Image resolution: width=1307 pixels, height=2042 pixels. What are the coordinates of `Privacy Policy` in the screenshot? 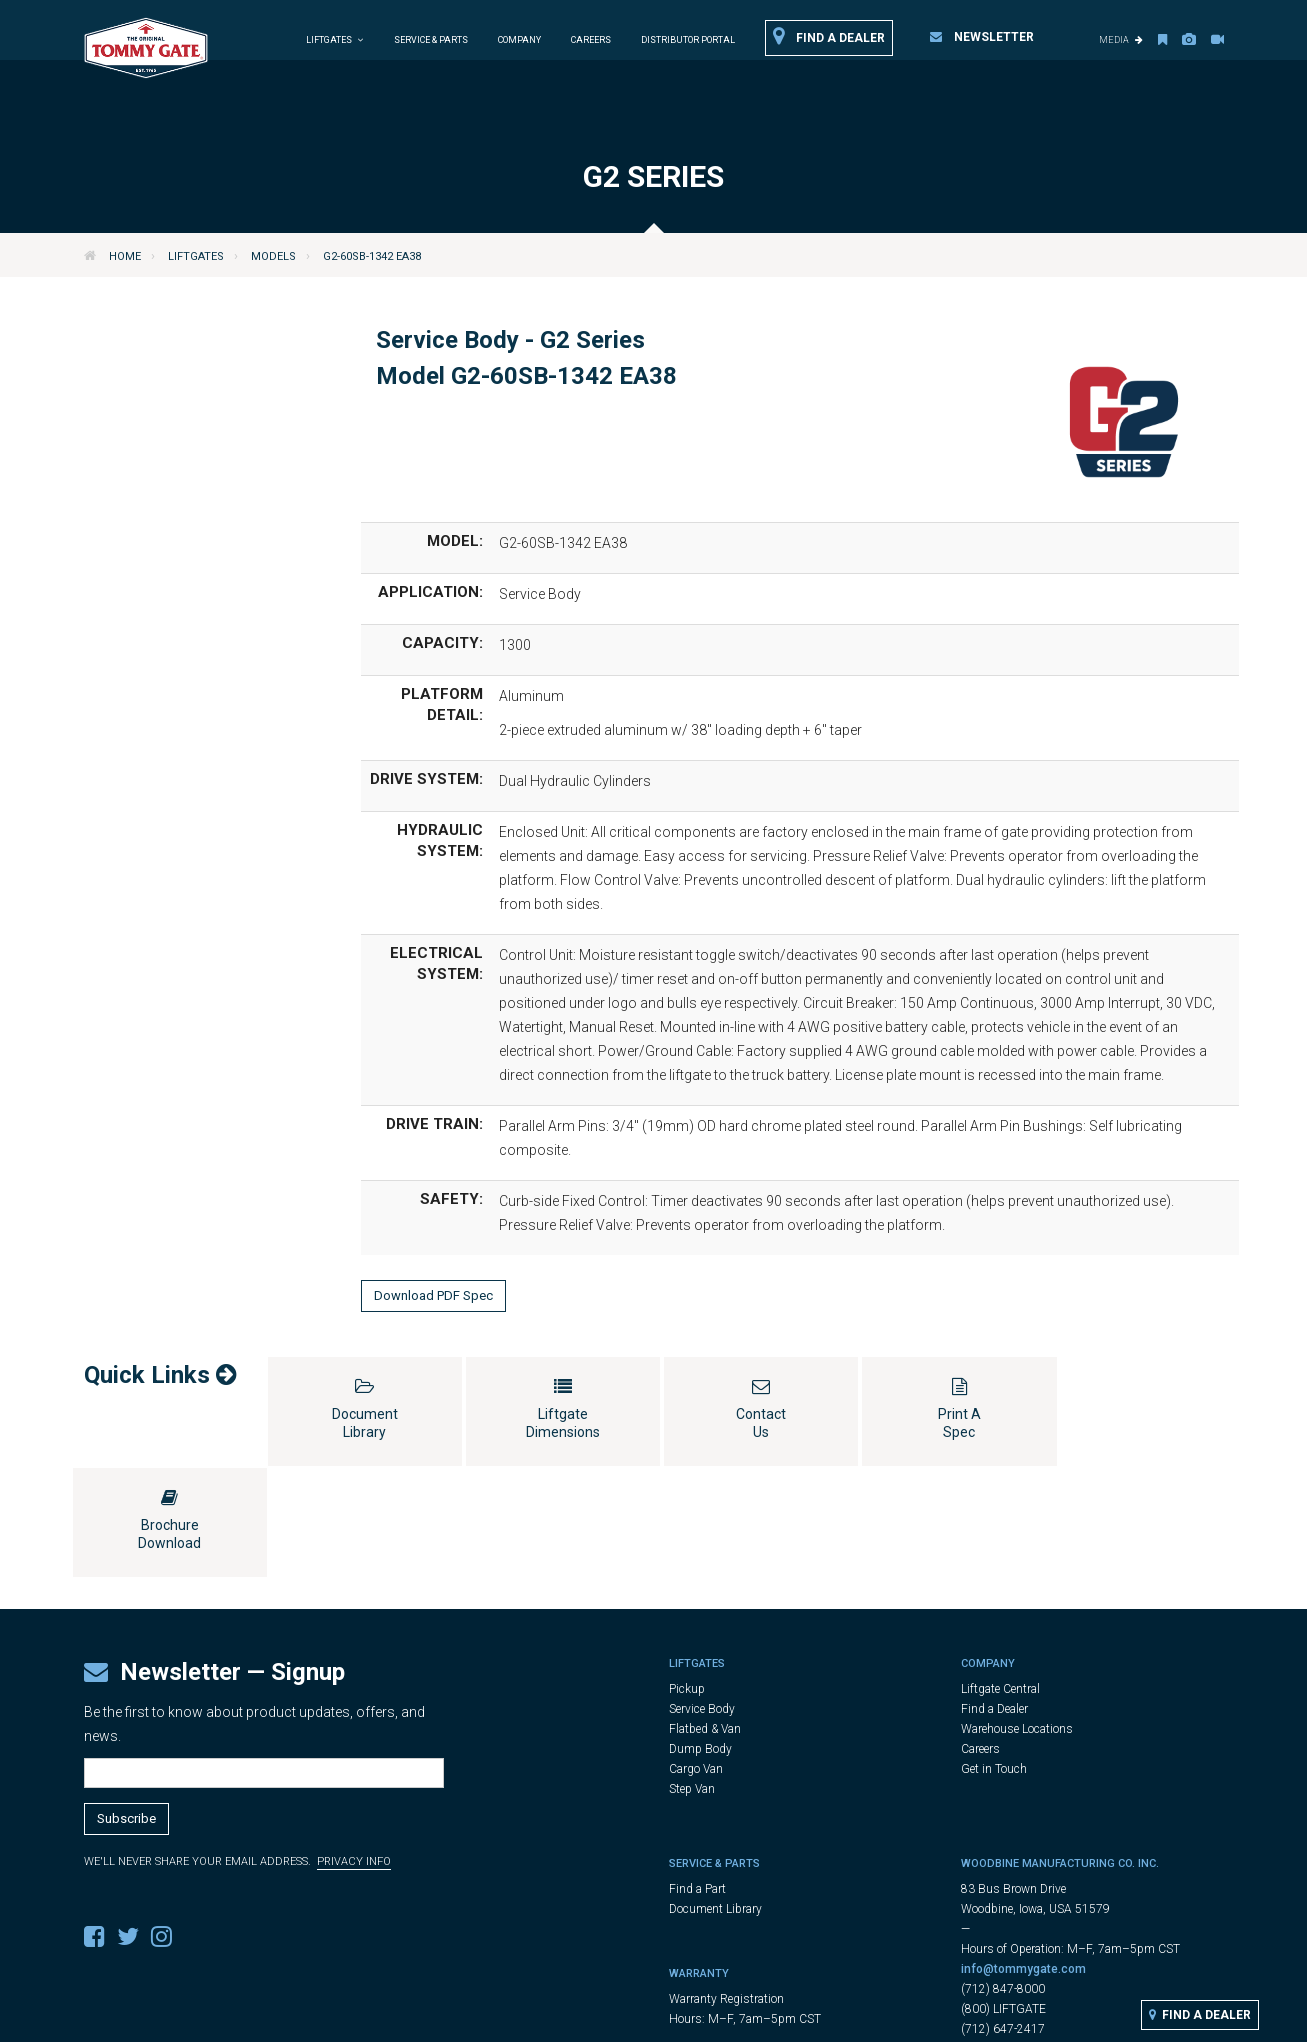 It's located at (735, 2018).